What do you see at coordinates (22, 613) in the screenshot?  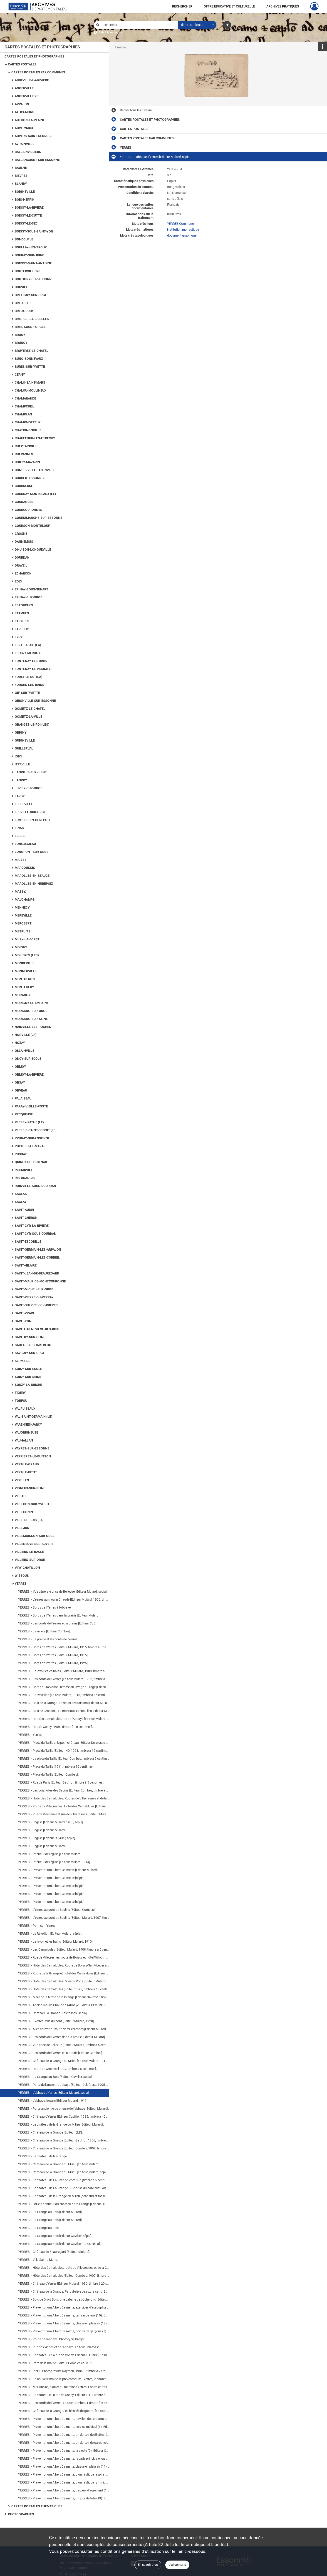 I see `ETAMPES` at bounding box center [22, 613].